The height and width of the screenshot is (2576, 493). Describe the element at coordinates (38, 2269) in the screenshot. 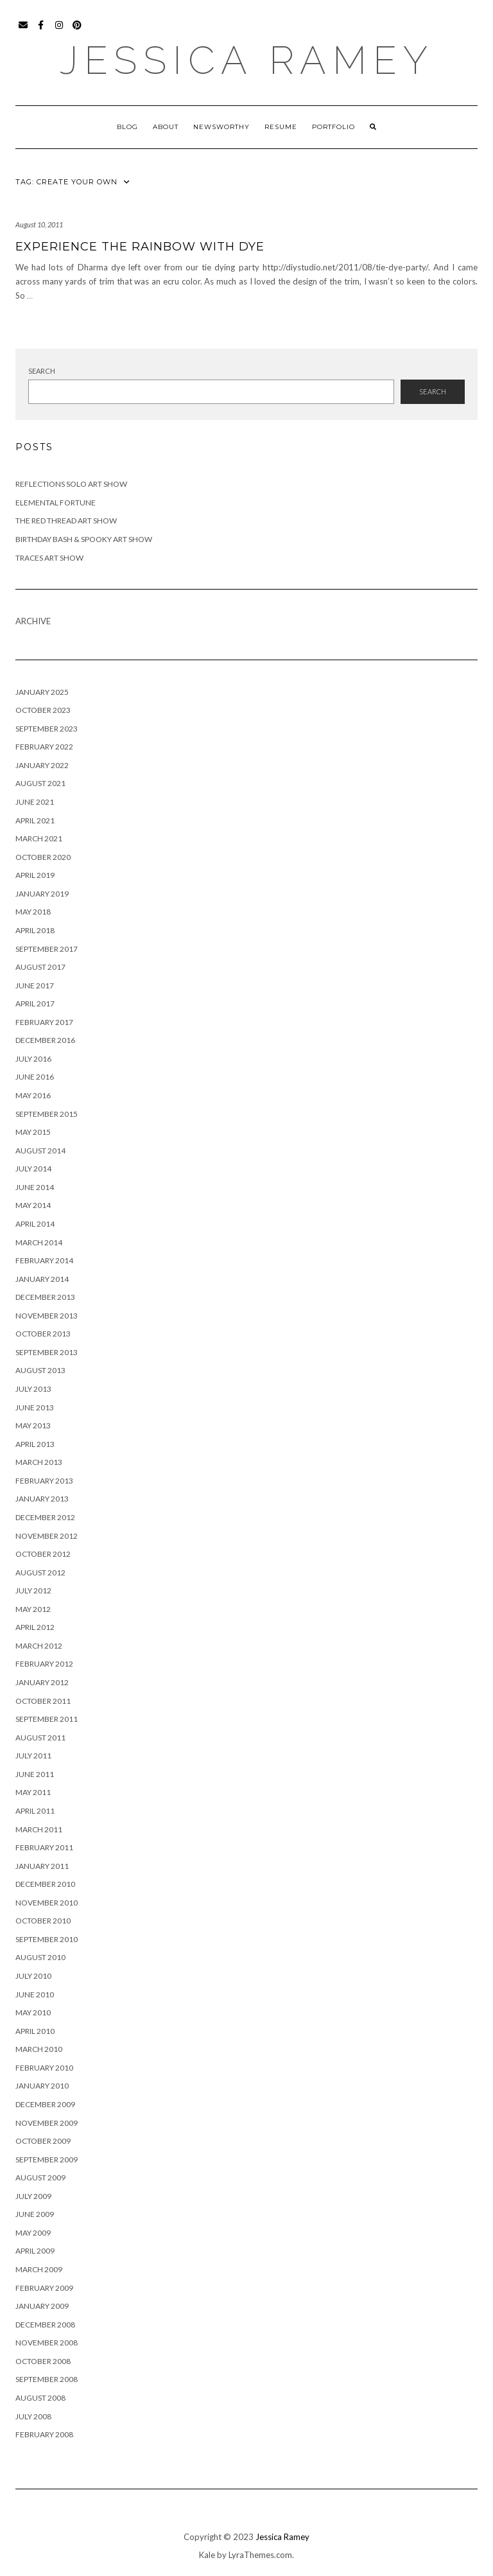

I see `March 2009` at that location.